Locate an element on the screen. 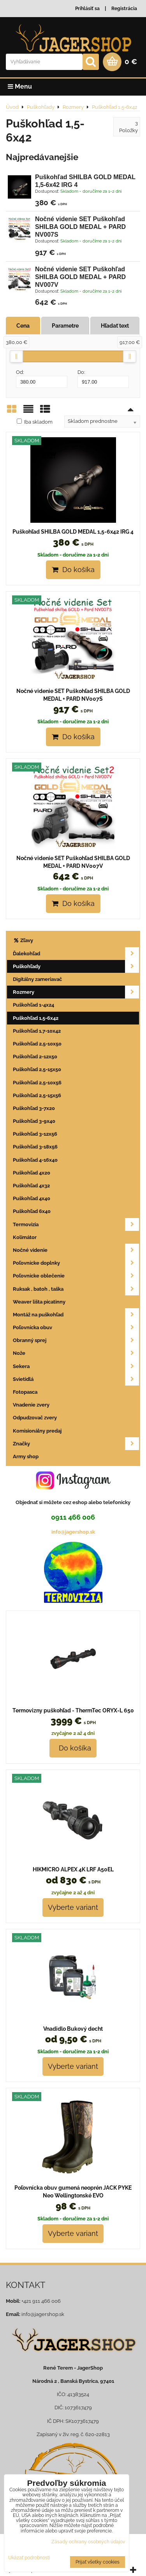 The image size is (146, 2576). Puškohľad 2,5-10x50 is located at coordinates (37, 1044).